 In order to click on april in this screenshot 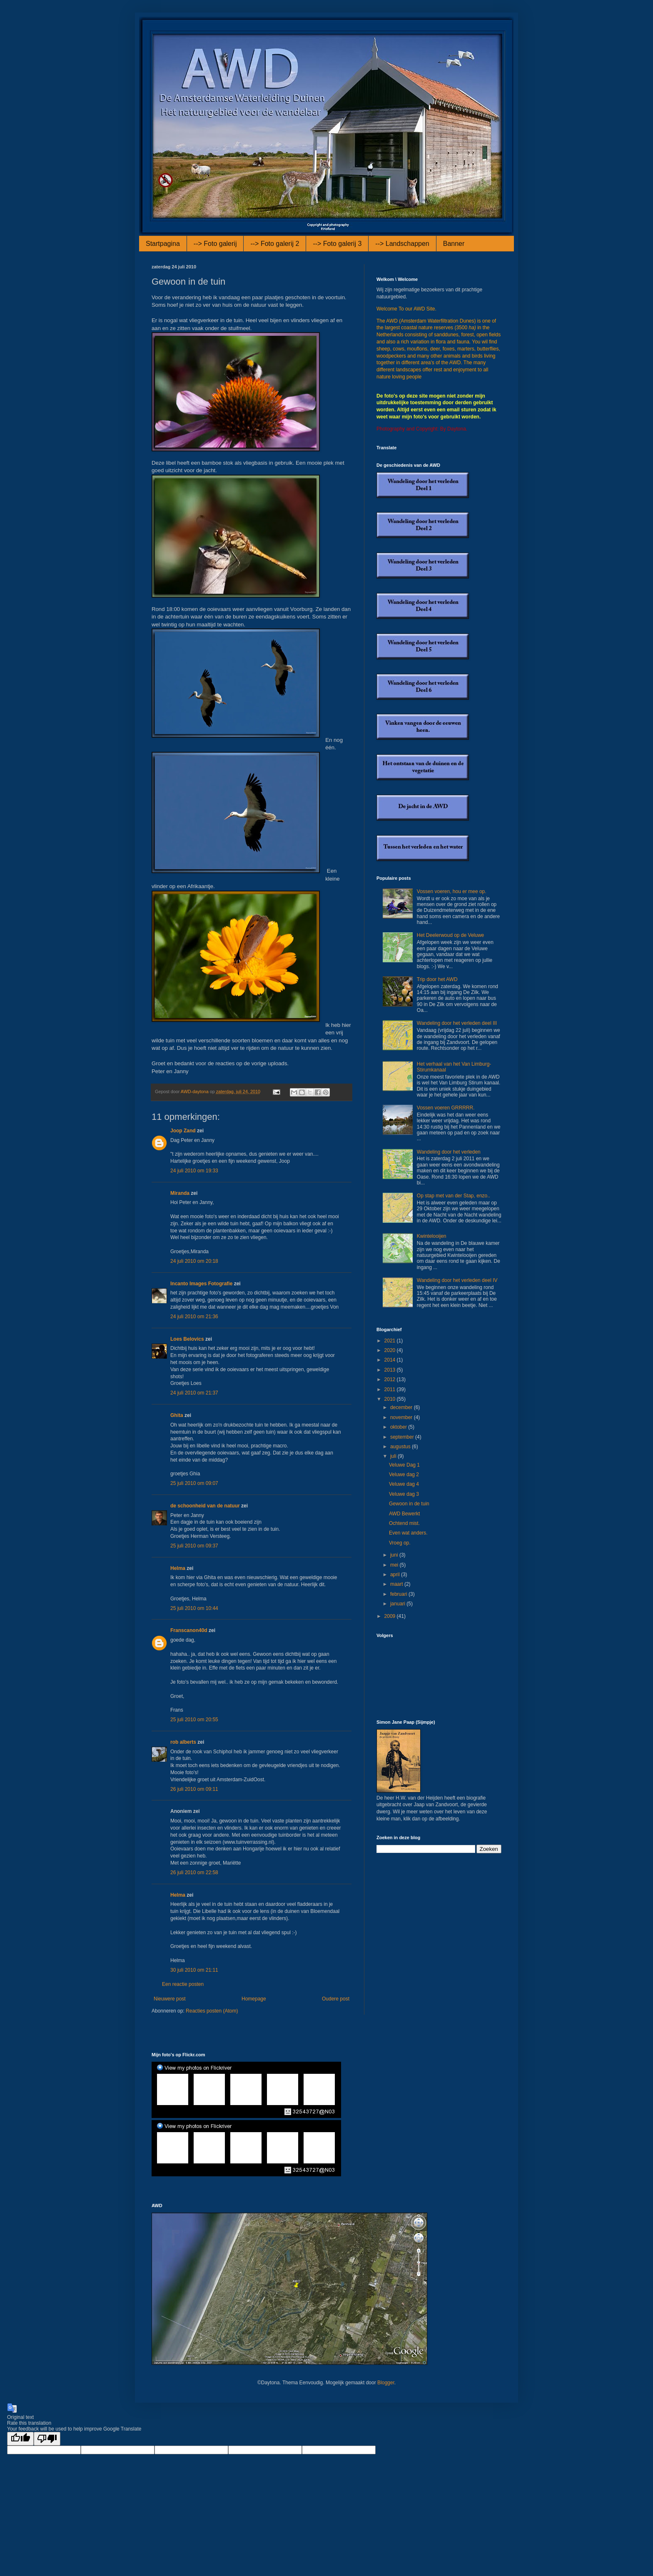, I will do `click(395, 1574)`.